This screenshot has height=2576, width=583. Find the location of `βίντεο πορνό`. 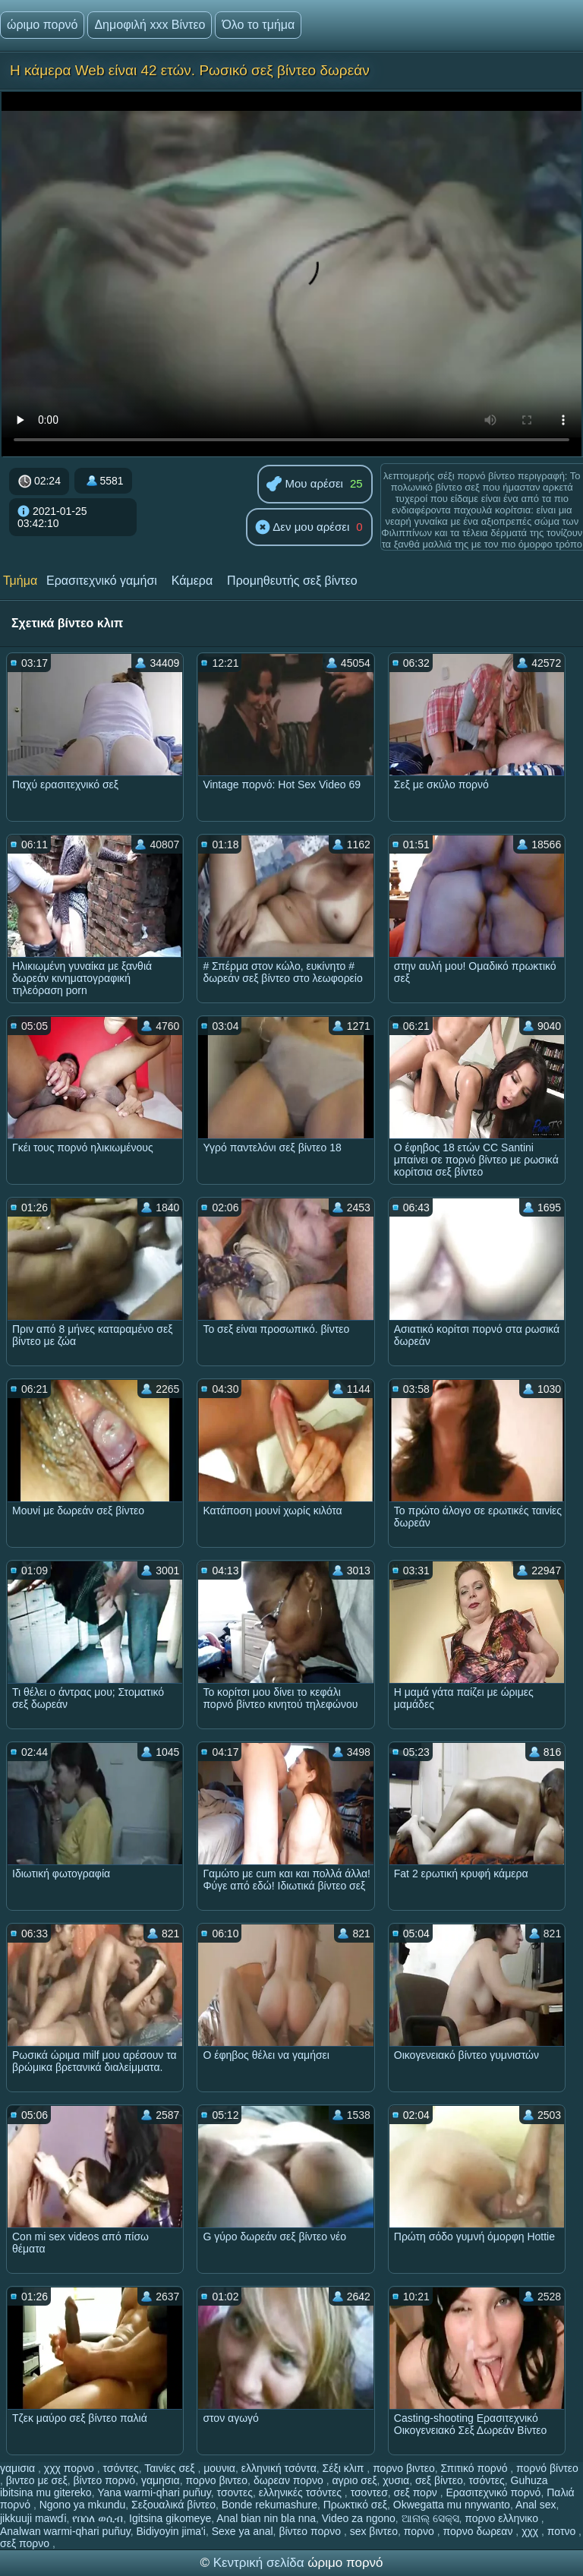

βίντεο πορνό is located at coordinates (105, 2480).